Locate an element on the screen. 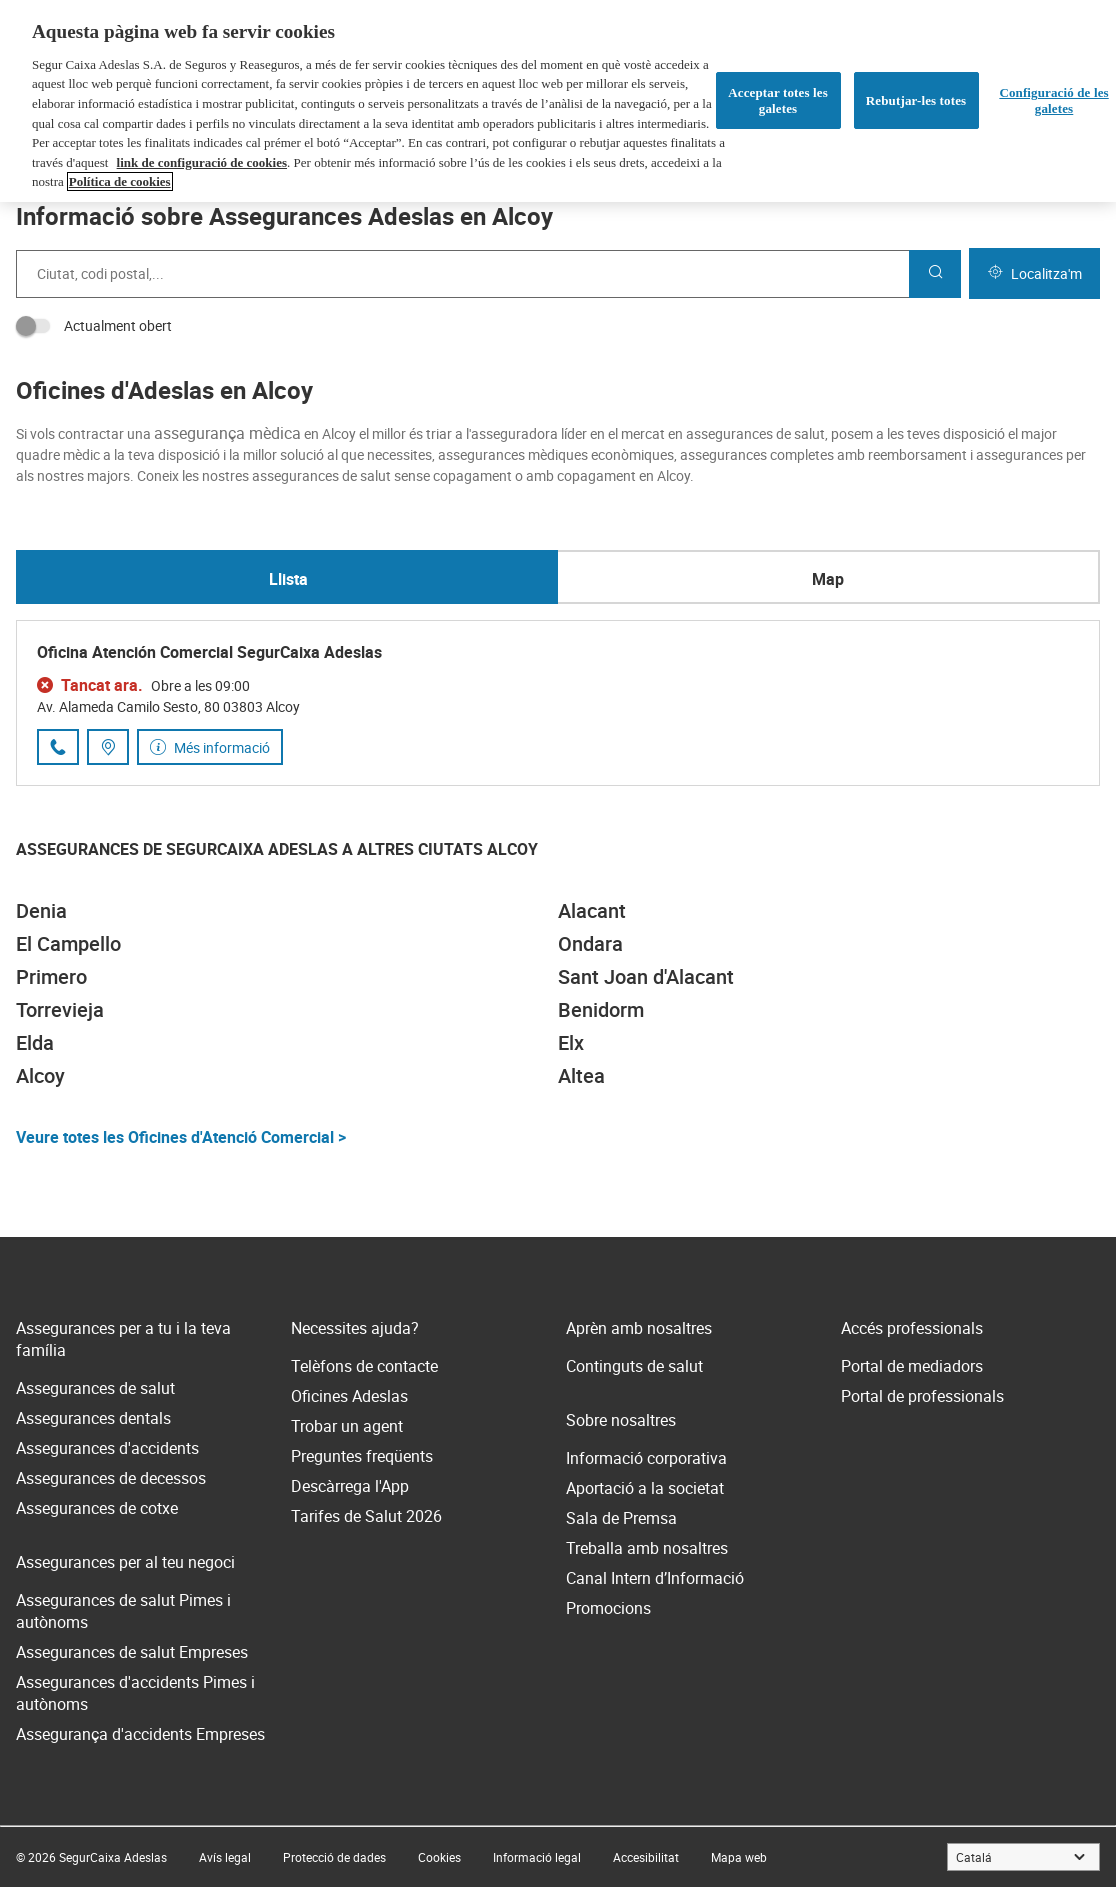  Alacant is located at coordinates (592, 910).